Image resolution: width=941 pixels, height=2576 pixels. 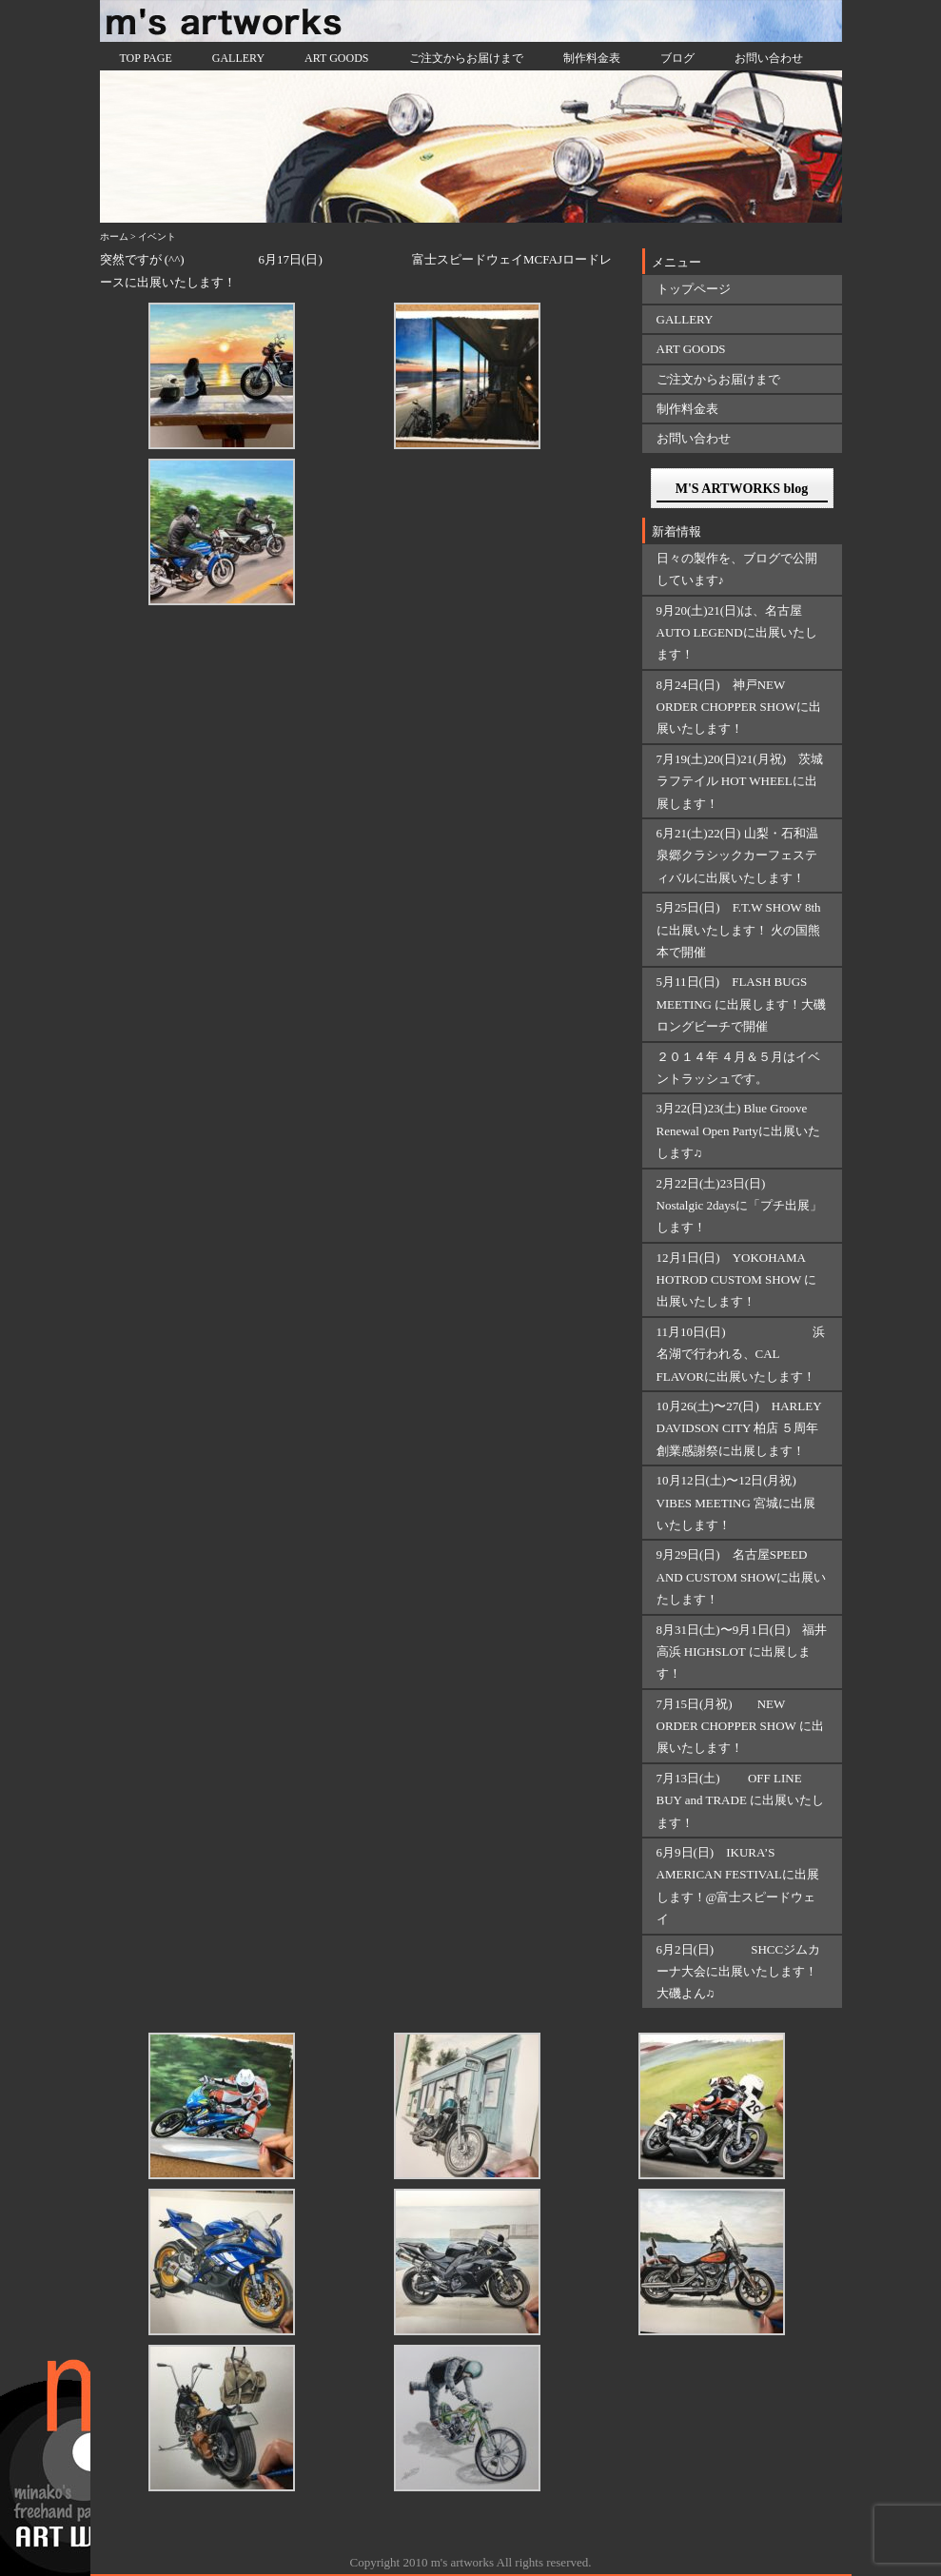 What do you see at coordinates (114, 236) in the screenshot?
I see `ホーム` at bounding box center [114, 236].